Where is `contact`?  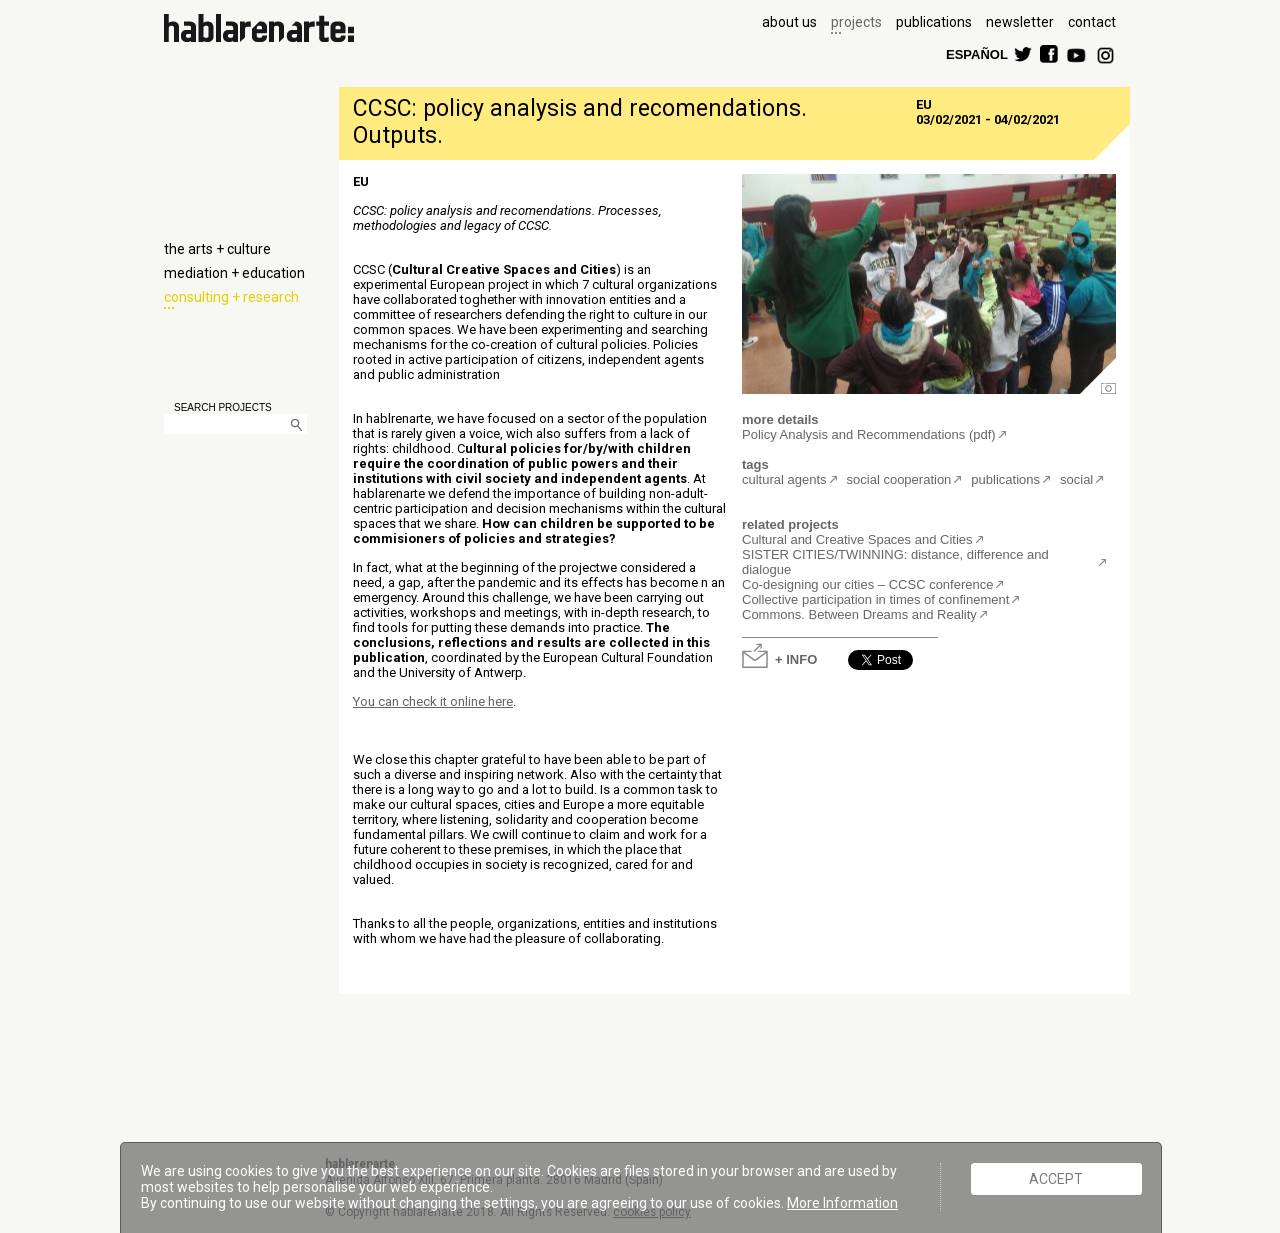 contact is located at coordinates (1092, 22).